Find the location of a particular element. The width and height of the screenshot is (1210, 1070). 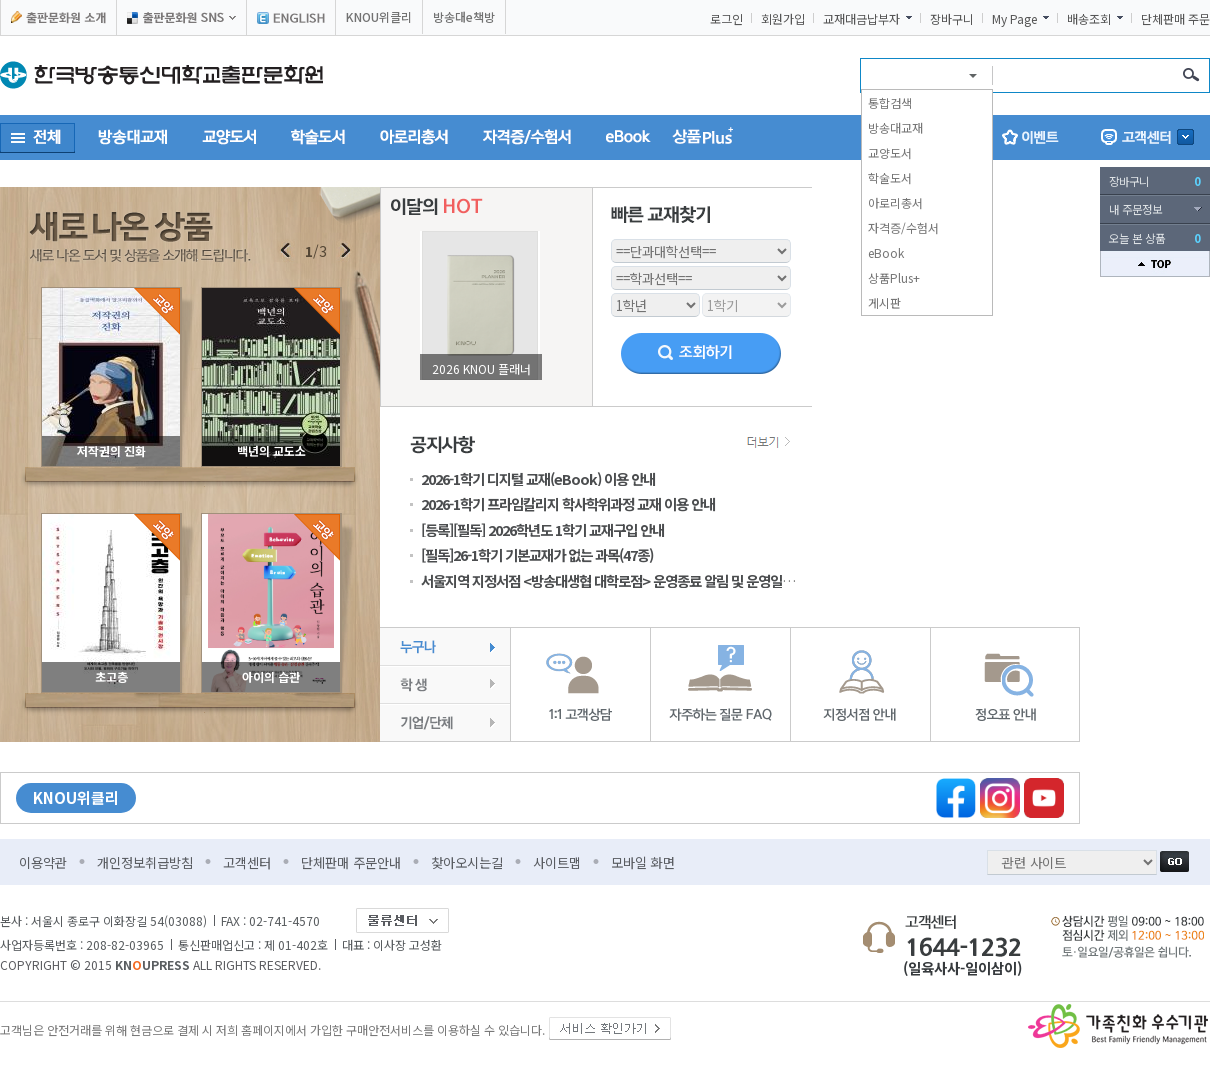

학술도서 is located at coordinates (890, 177).